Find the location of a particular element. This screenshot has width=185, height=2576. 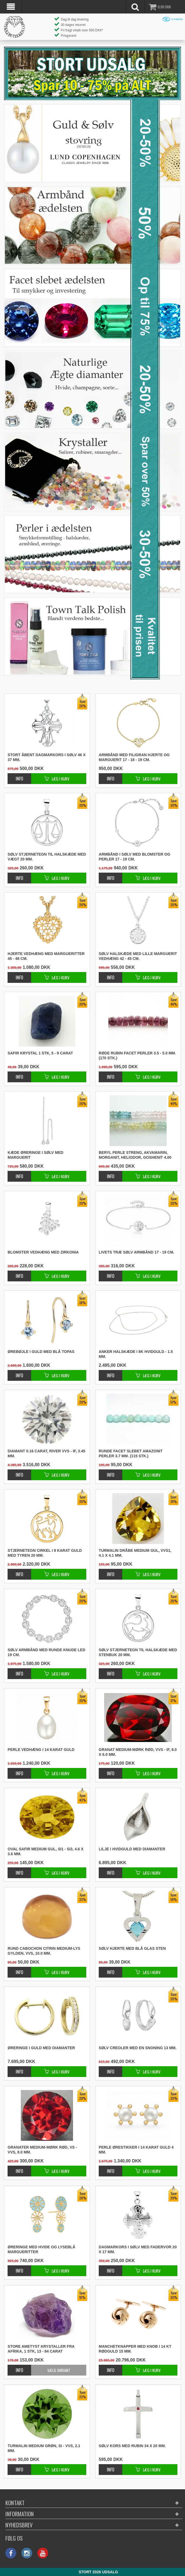

Sølv hjerte med blå glas sten is located at coordinates (132, 1948).